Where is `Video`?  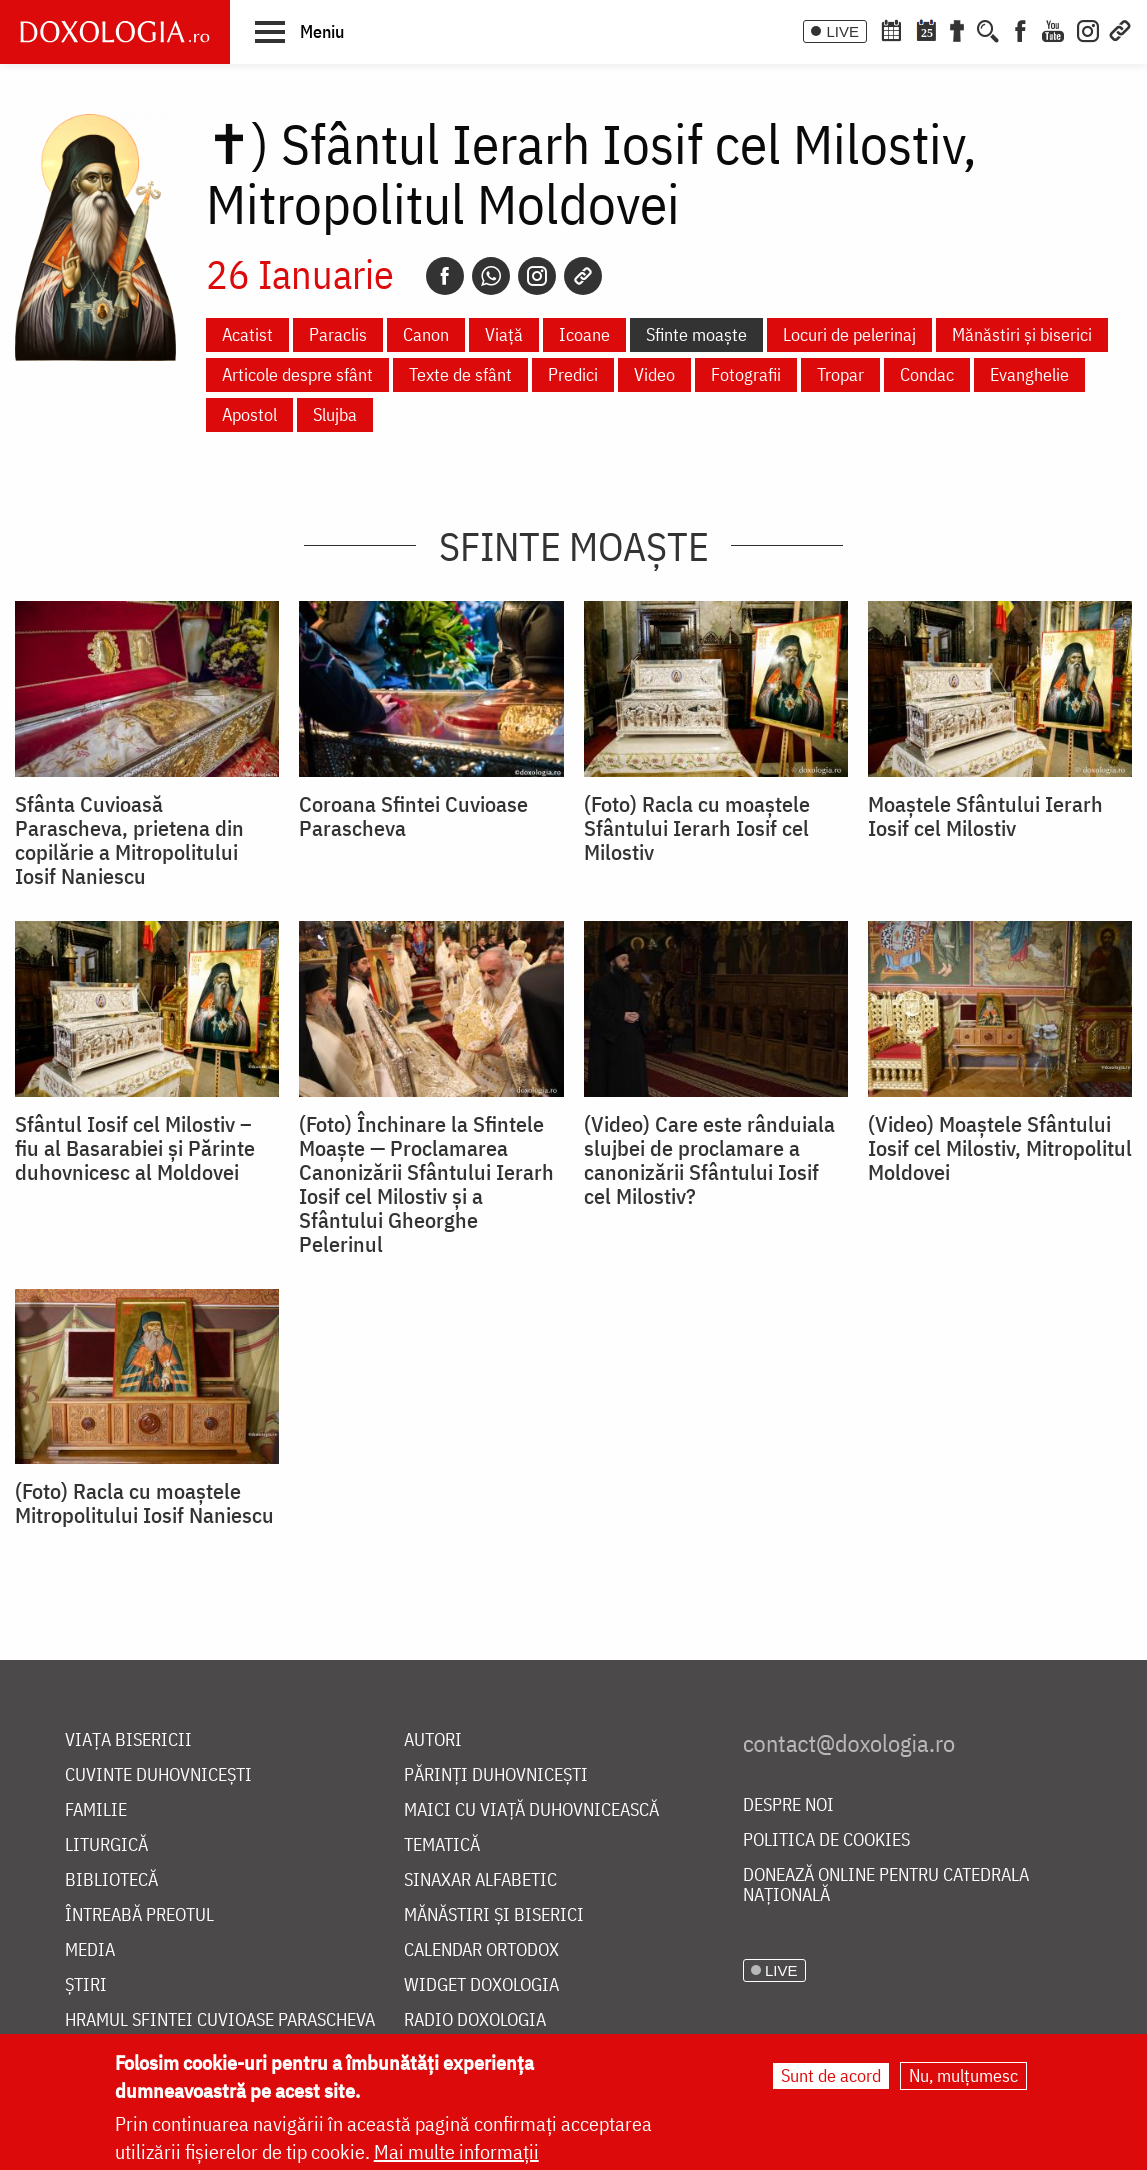
Video is located at coordinates (654, 374).